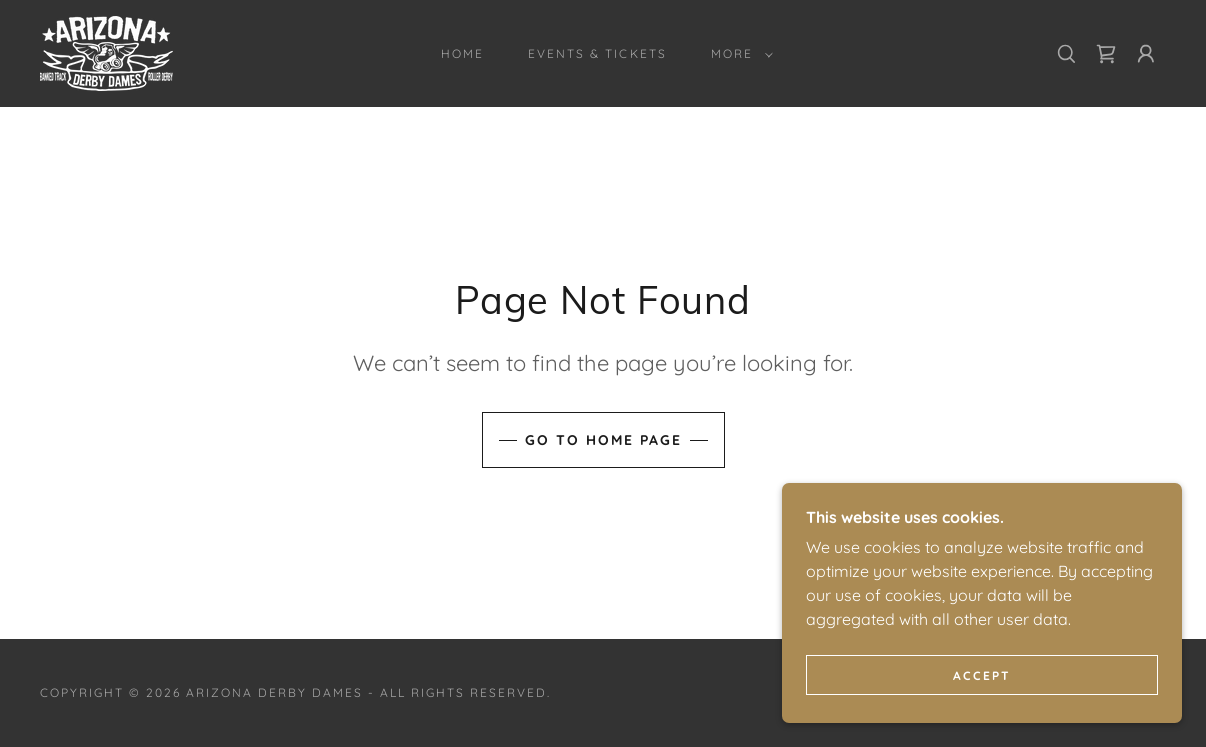  I want to click on [button], so click(738, 54).